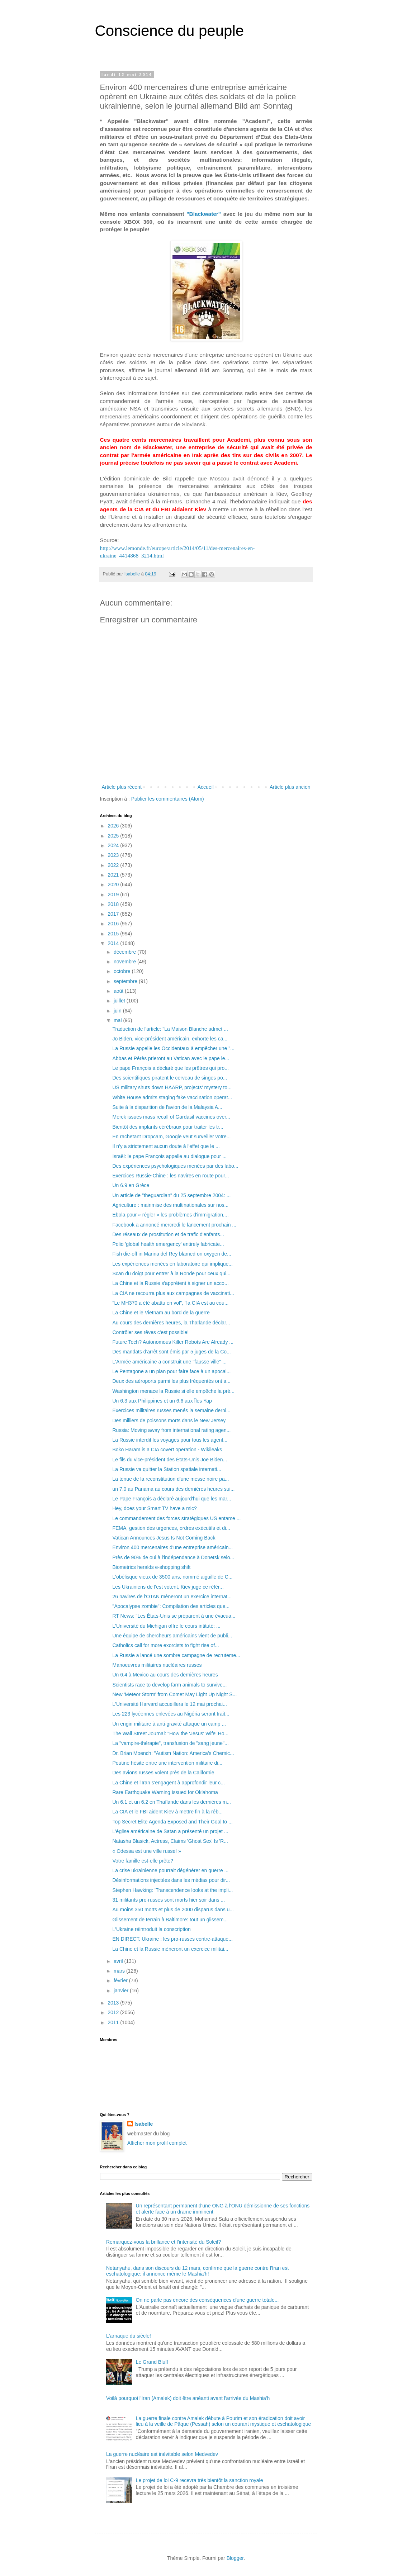 This screenshot has width=412, height=2576. What do you see at coordinates (171, 1254) in the screenshot?
I see `Fish die-off in Marina del Rey blamed on oxygen de...` at bounding box center [171, 1254].